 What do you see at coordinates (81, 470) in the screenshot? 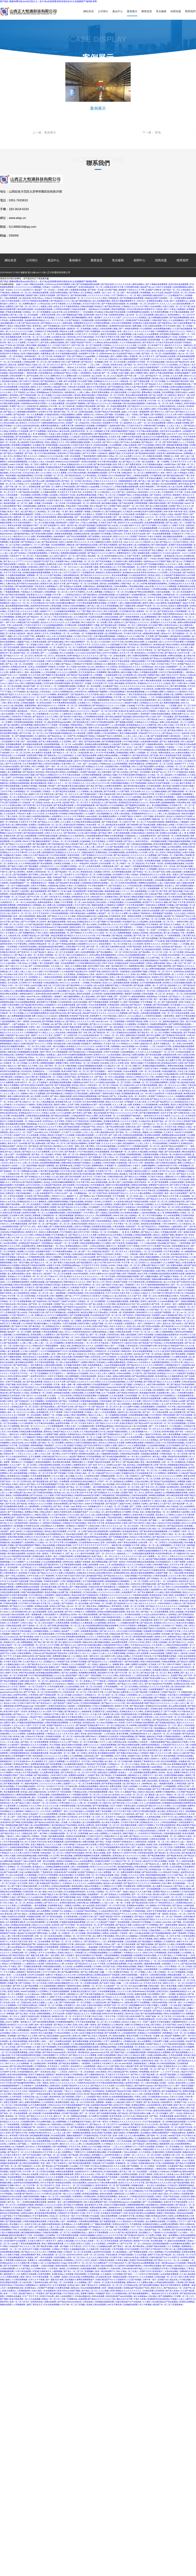
I see `亚洲欧美日韩在线一区二区` at bounding box center [81, 470].